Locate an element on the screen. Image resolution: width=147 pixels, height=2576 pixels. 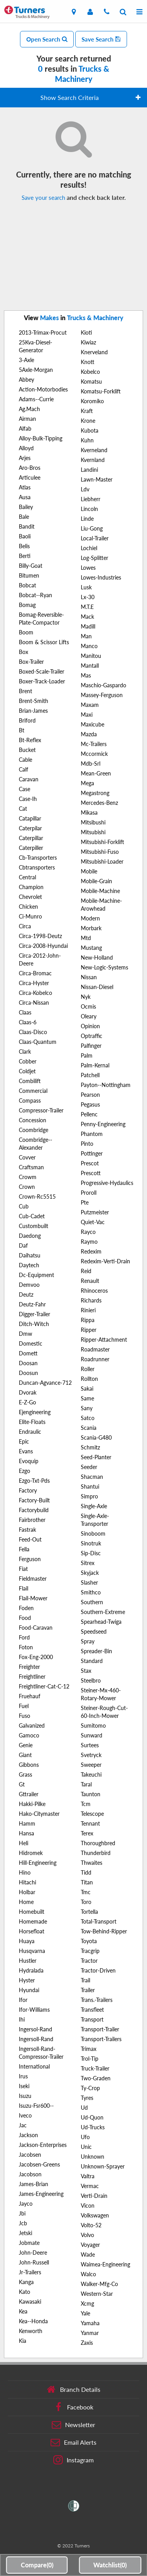
Surtees is located at coordinates (90, 1745).